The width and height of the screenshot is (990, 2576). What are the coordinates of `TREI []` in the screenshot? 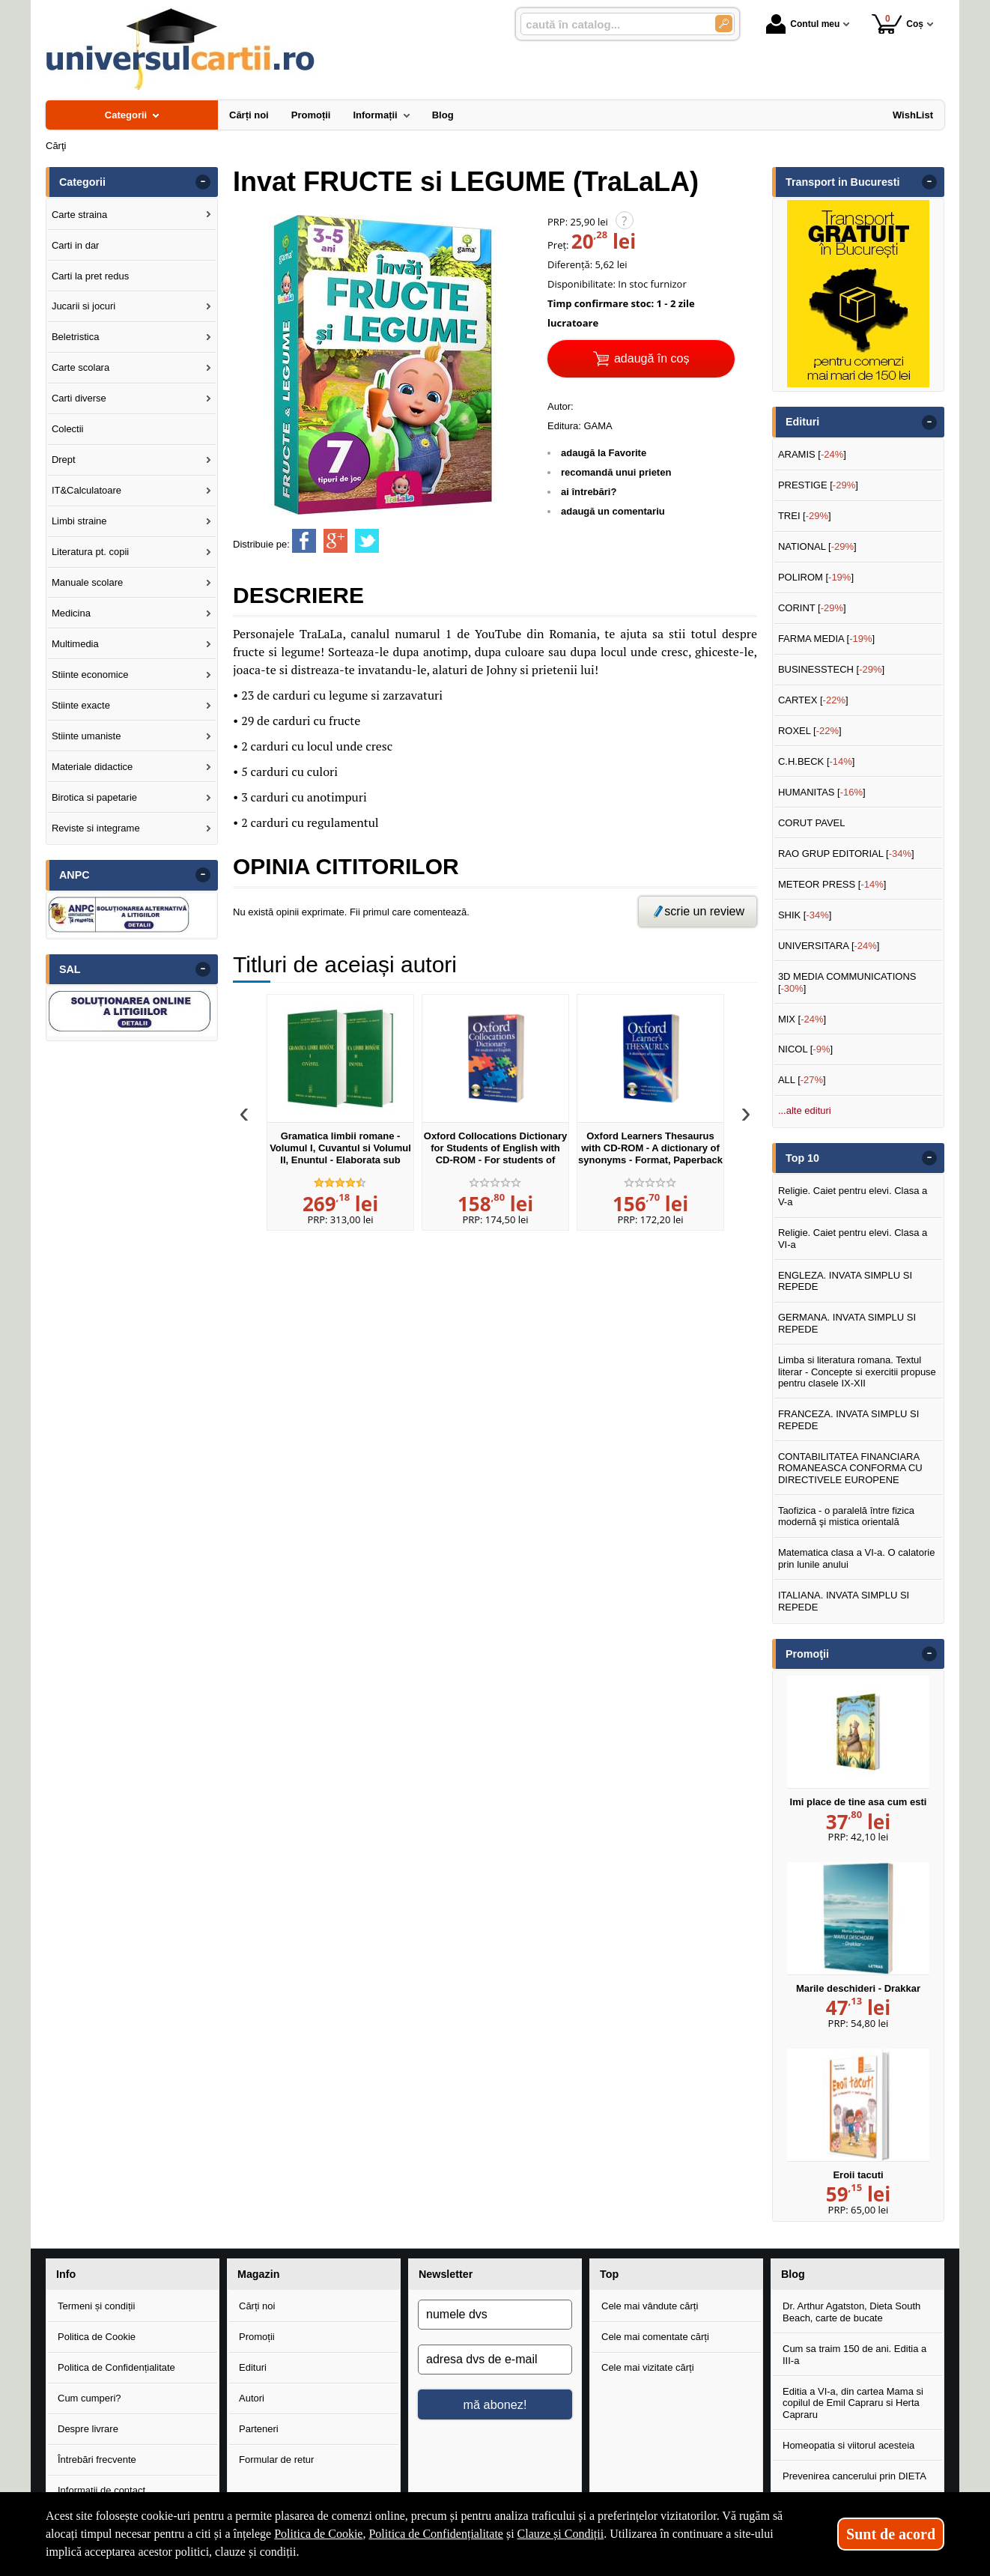 It's located at (804, 515).